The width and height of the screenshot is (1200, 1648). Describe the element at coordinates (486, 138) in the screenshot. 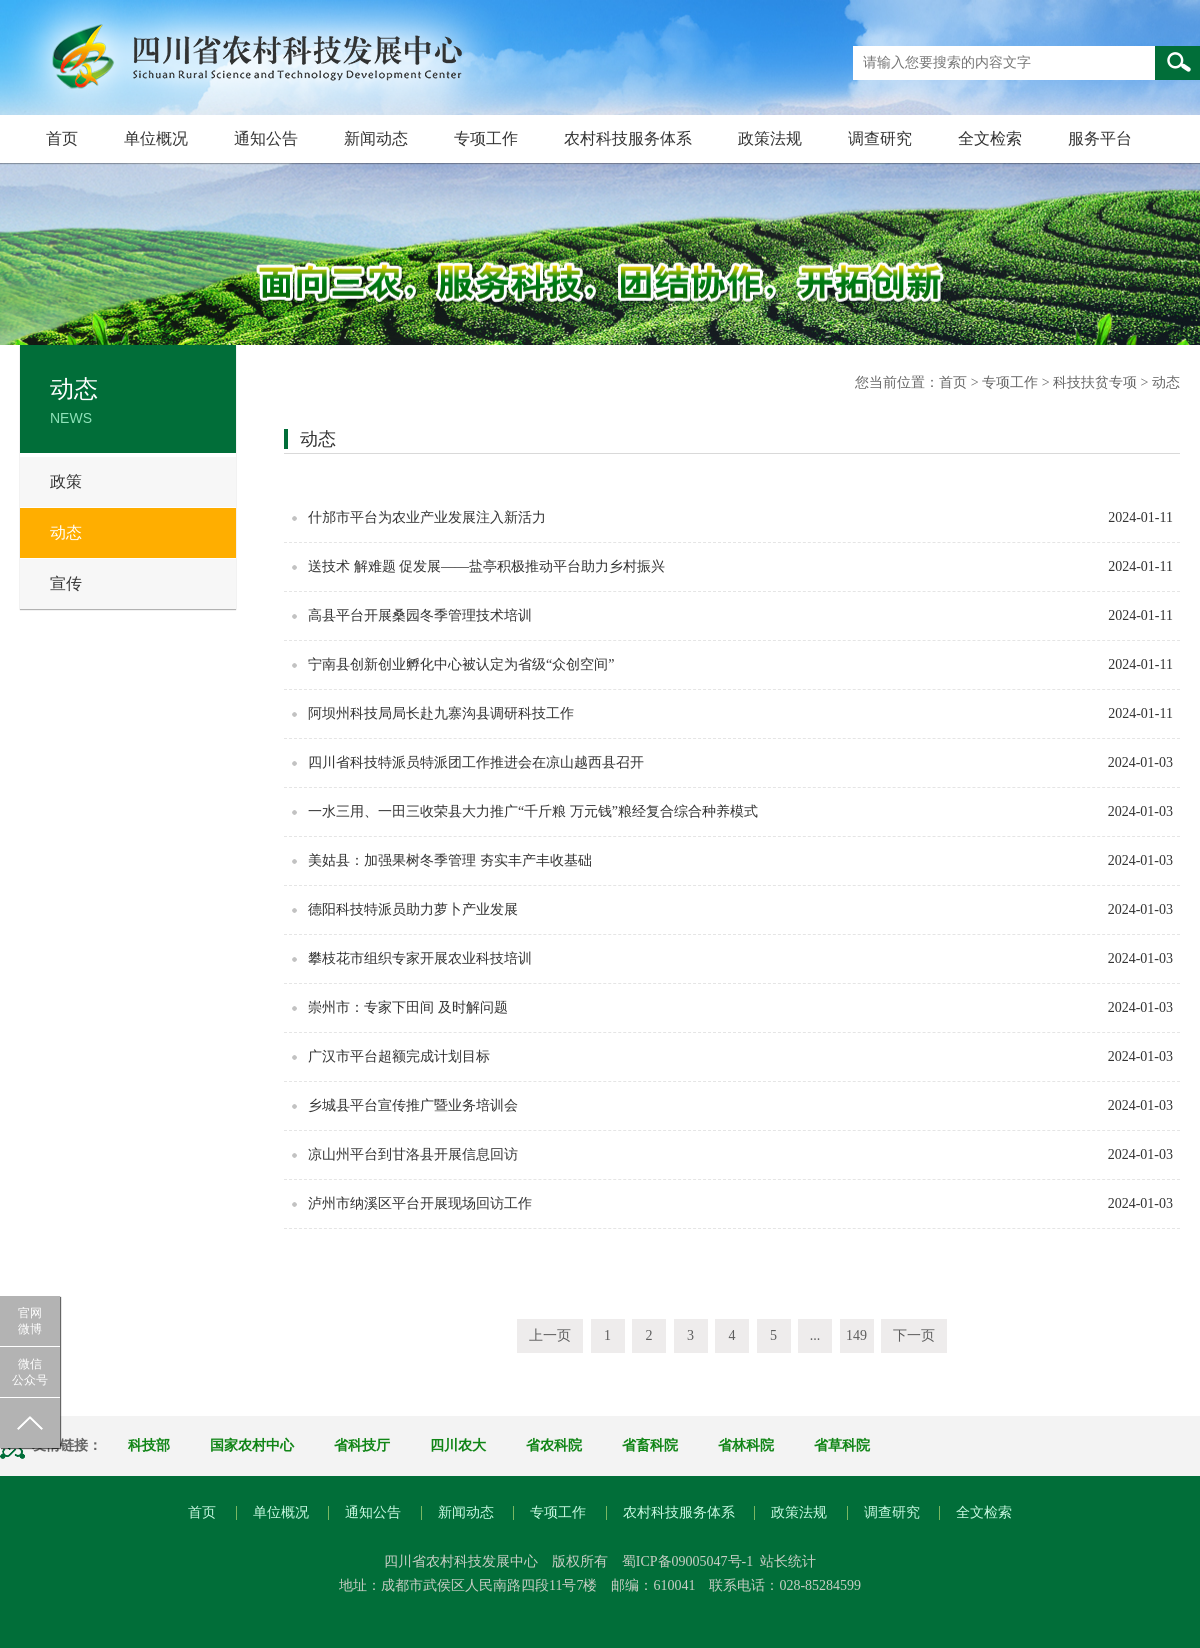

I see `专项工作` at that location.